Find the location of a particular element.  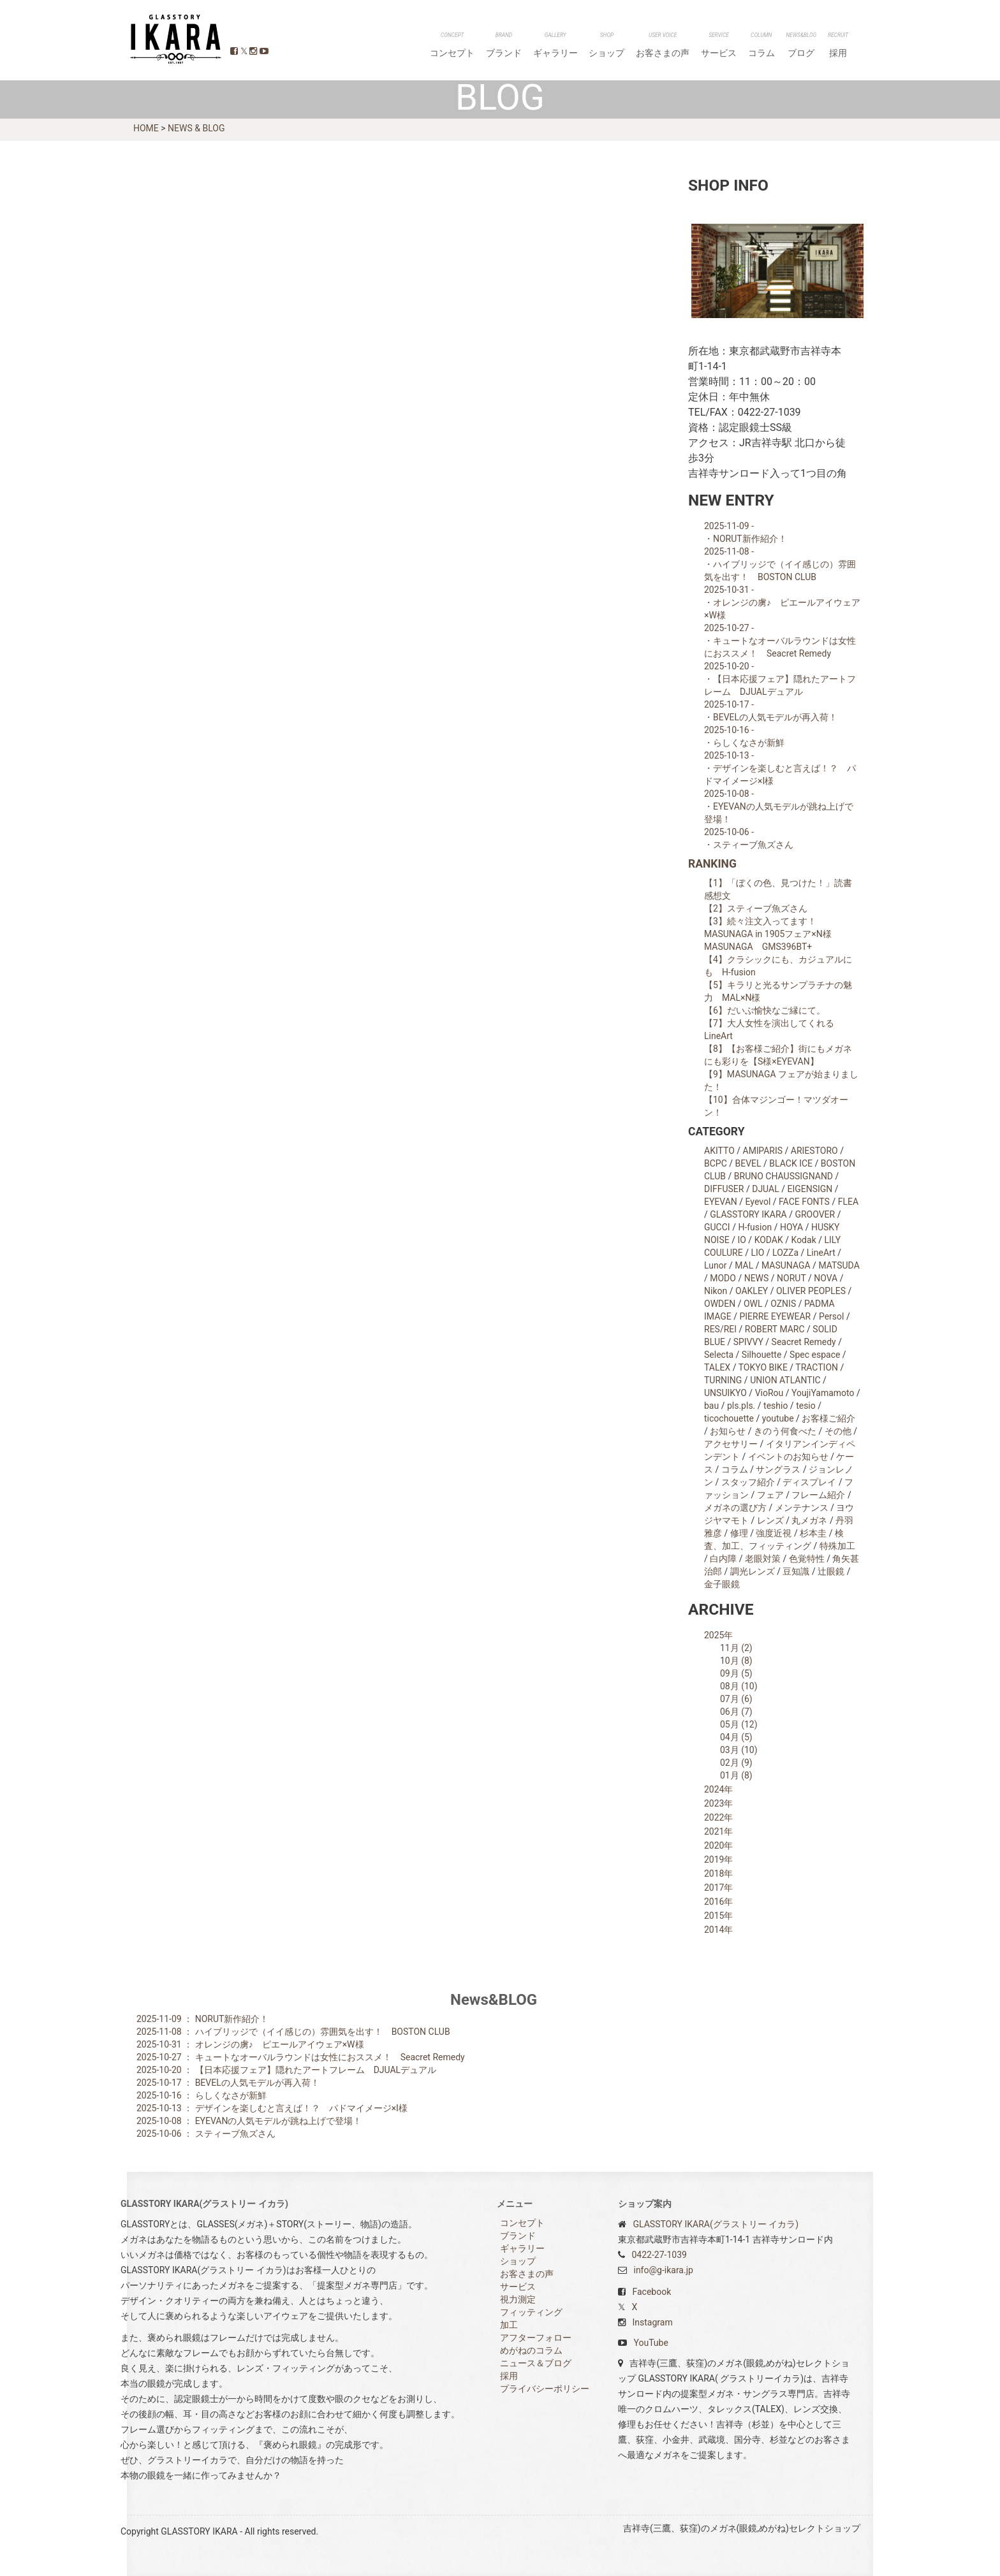

フェア is located at coordinates (770, 1495).